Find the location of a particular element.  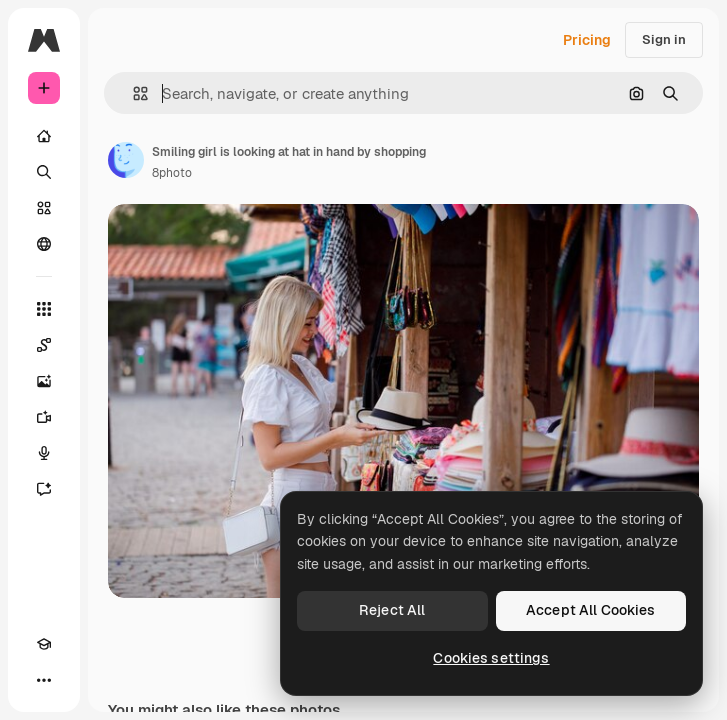

[Link to the author's page] is located at coordinates (126, 160).